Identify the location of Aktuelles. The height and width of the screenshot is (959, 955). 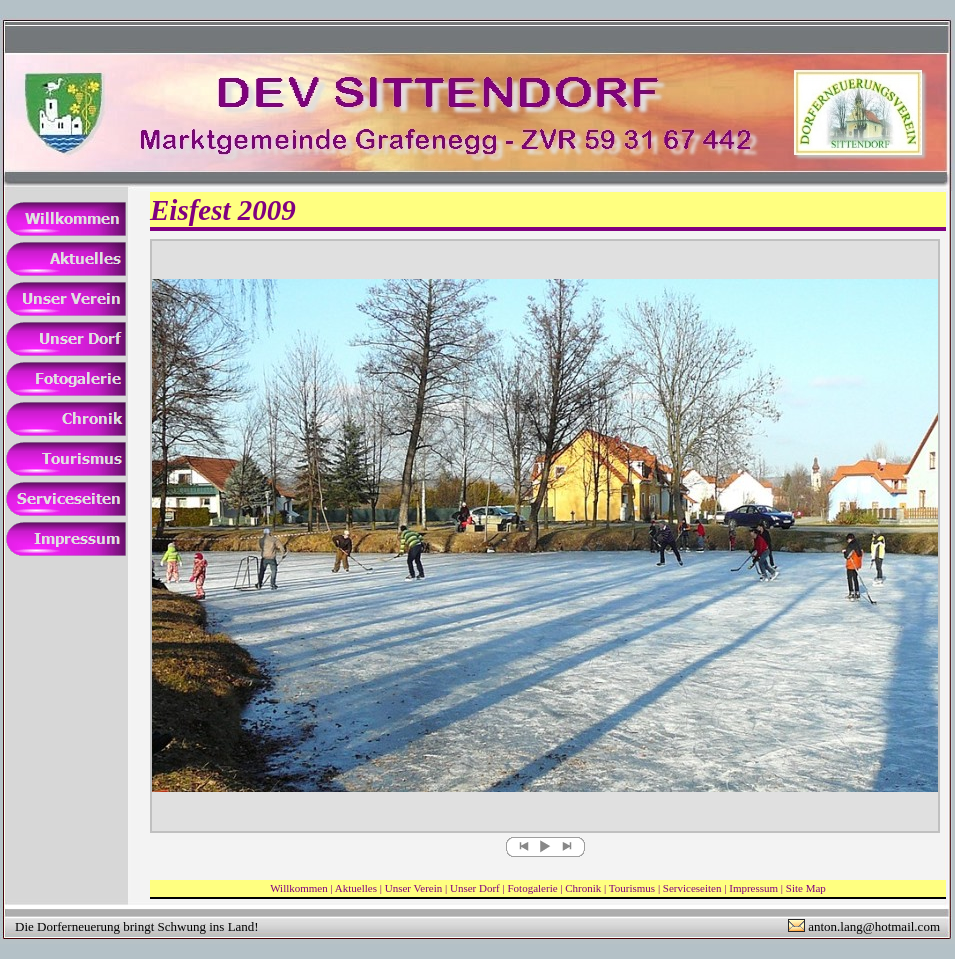
(356, 888).